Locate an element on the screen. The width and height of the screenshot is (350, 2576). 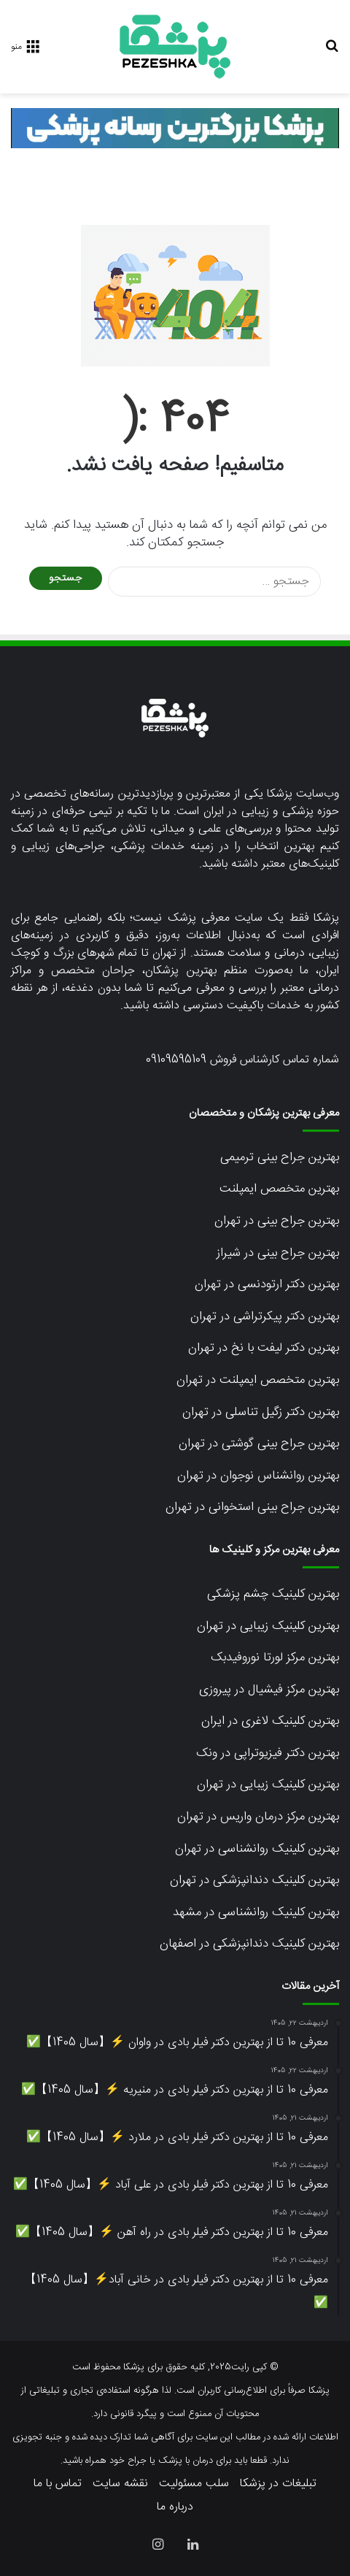
بهترین کلینیک زیبایی در تهران is located at coordinates (268, 1626).